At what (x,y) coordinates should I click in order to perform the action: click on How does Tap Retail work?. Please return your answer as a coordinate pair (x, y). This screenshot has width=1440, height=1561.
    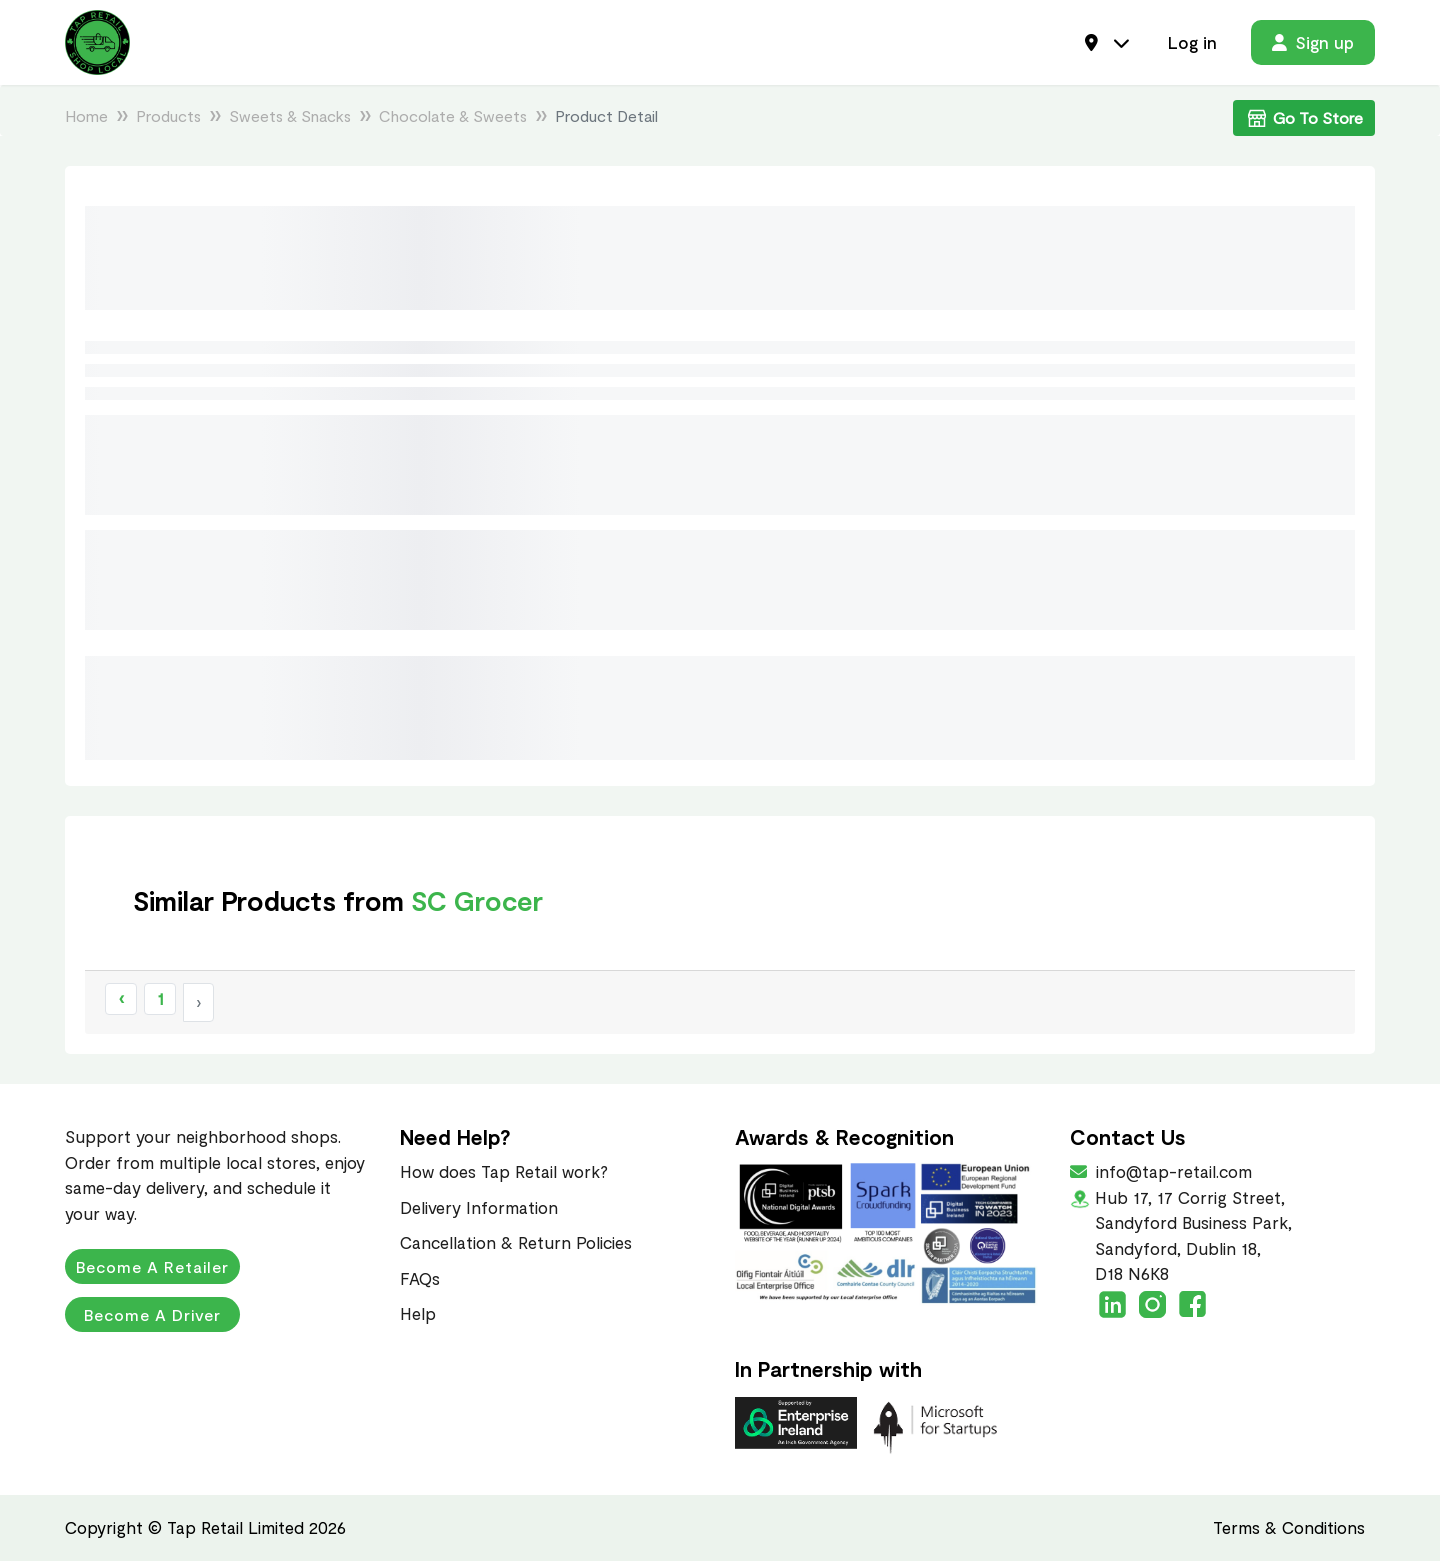
    Looking at the image, I should click on (504, 1171).